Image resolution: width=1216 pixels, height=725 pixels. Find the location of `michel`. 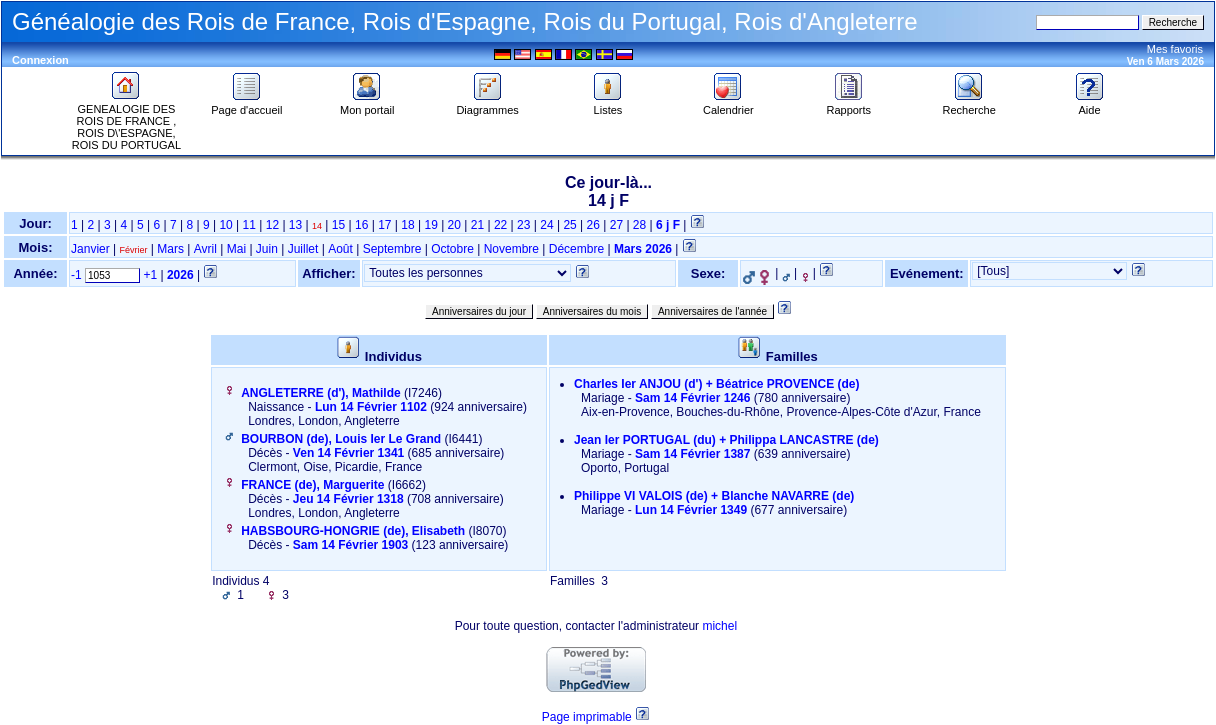

michel is located at coordinates (719, 626).